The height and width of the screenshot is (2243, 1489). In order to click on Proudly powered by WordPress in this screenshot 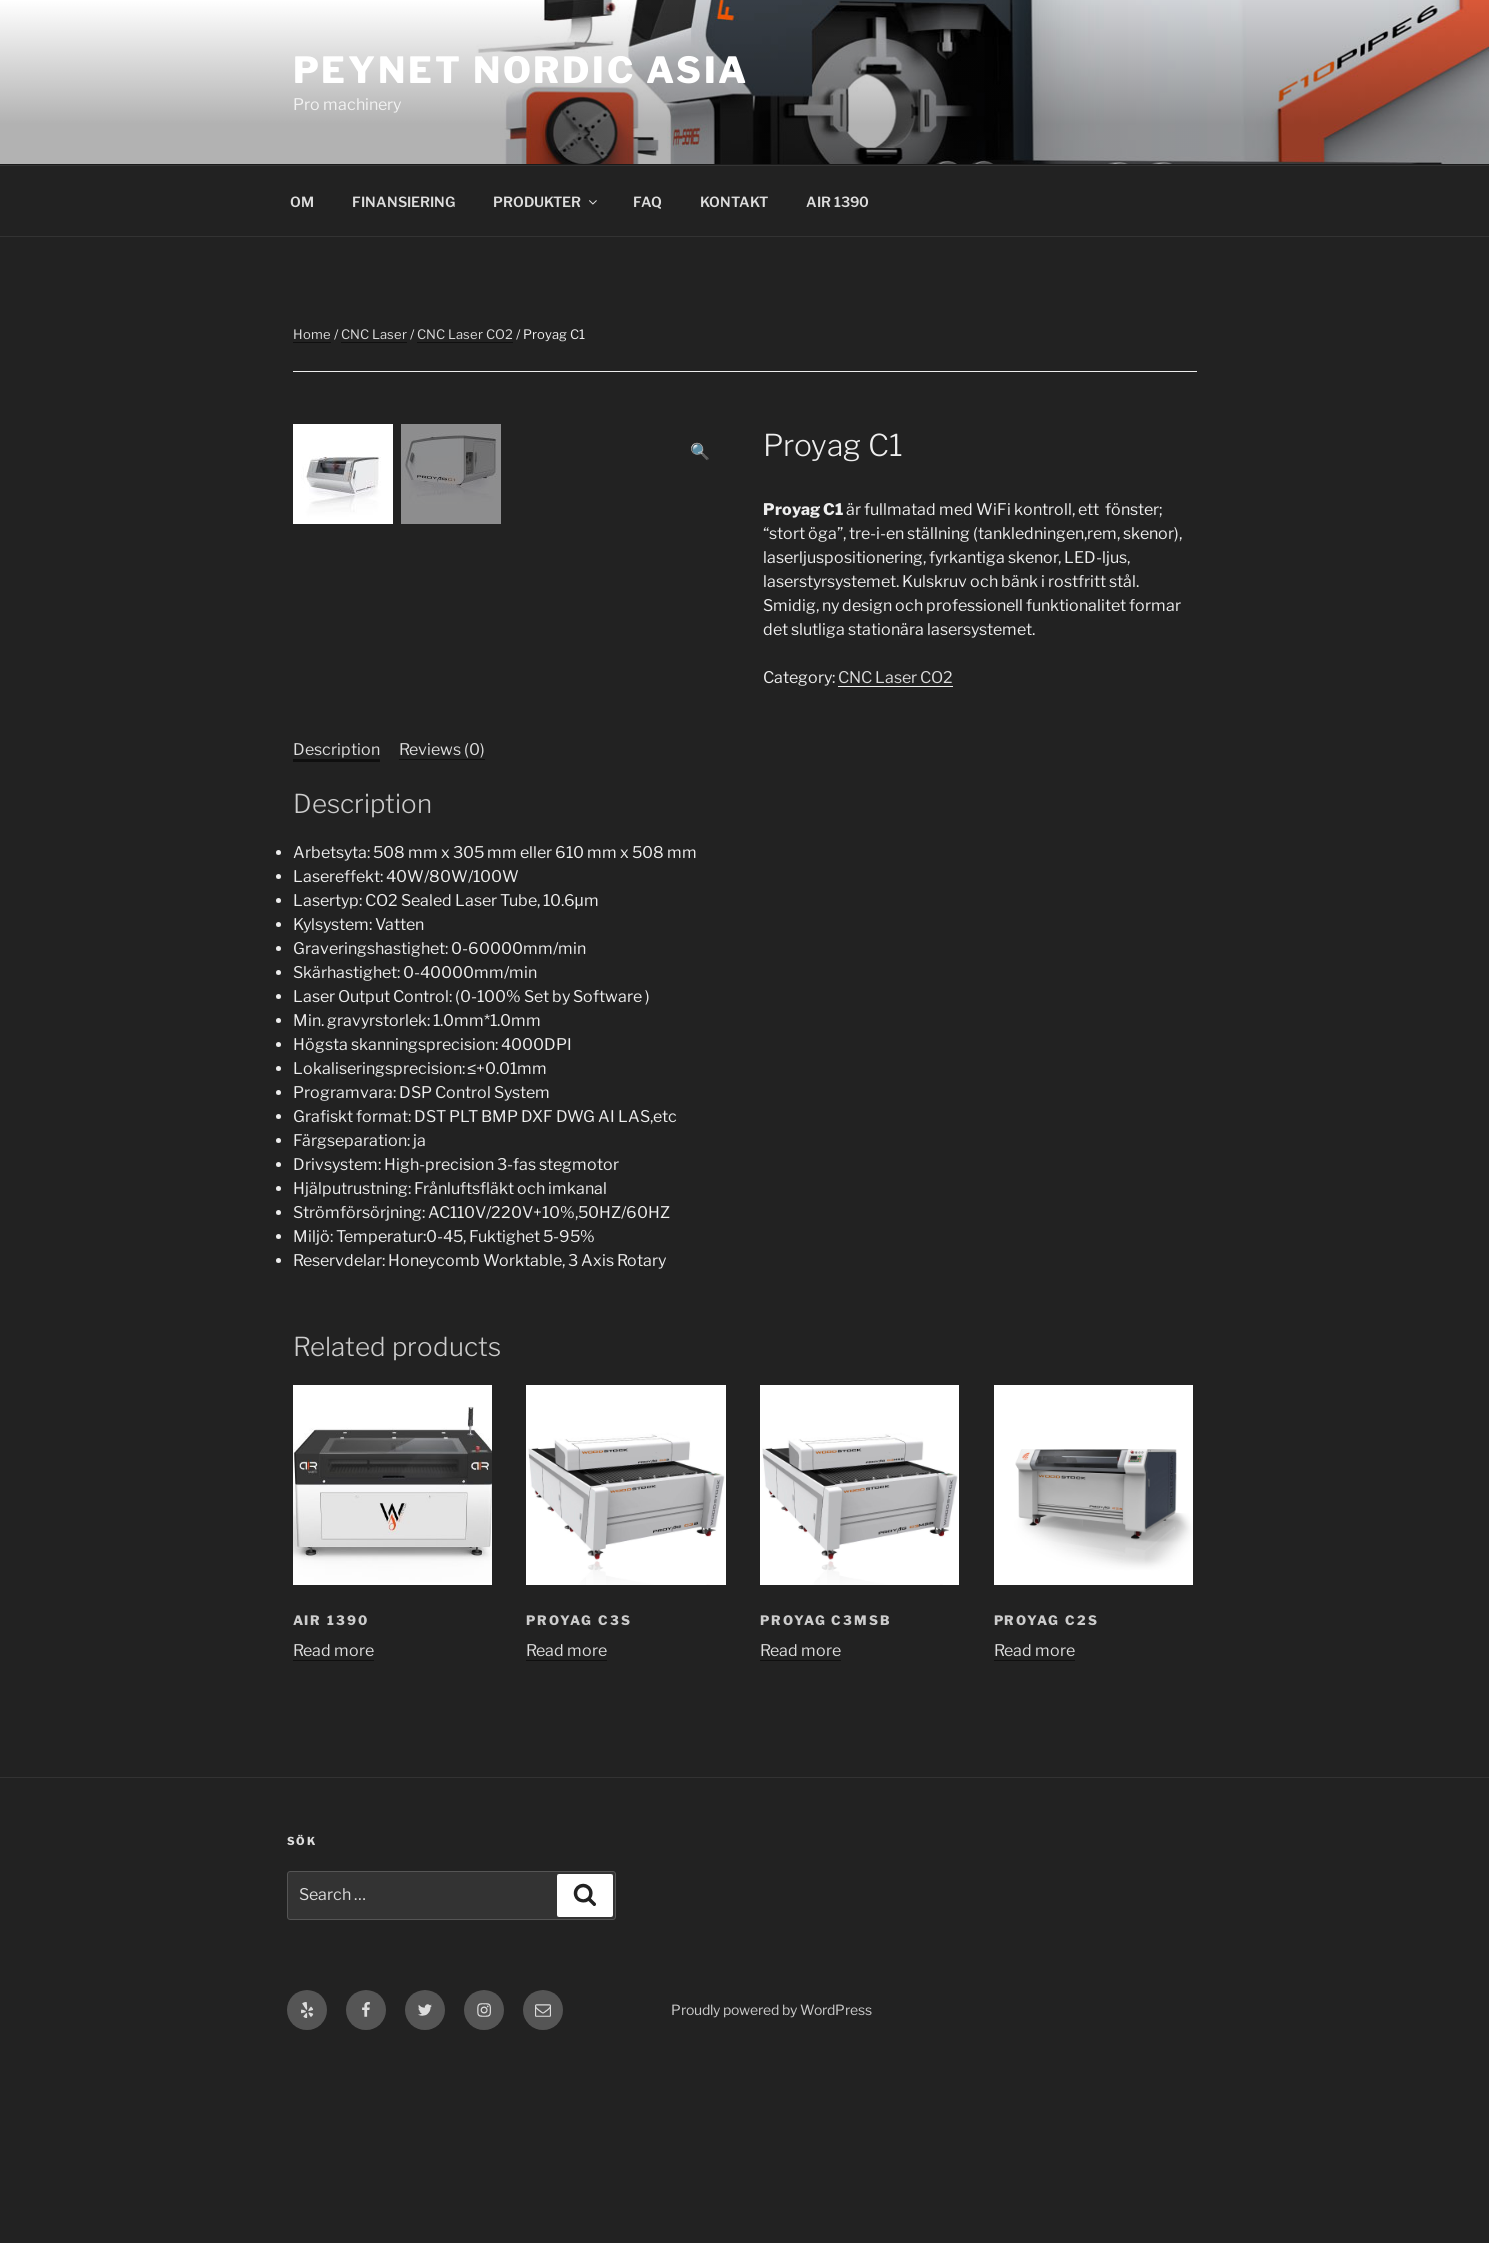, I will do `click(771, 2193)`.